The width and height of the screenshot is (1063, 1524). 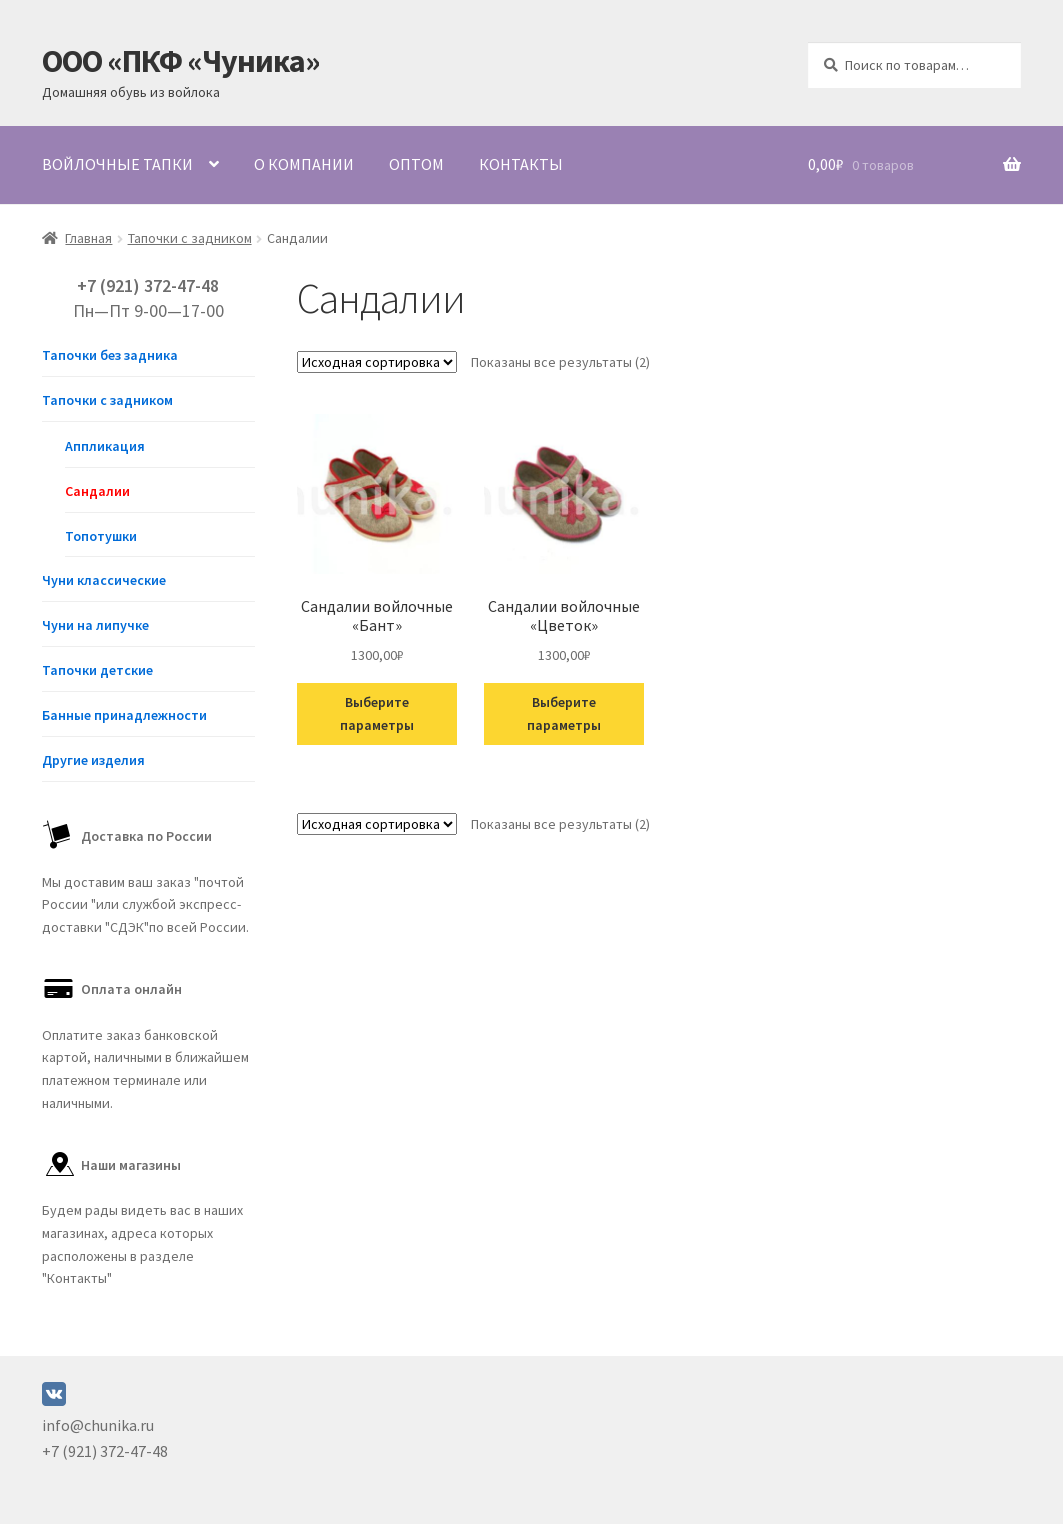 What do you see at coordinates (110, 355) in the screenshot?
I see `Тапочки без задника` at bounding box center [110, 355].